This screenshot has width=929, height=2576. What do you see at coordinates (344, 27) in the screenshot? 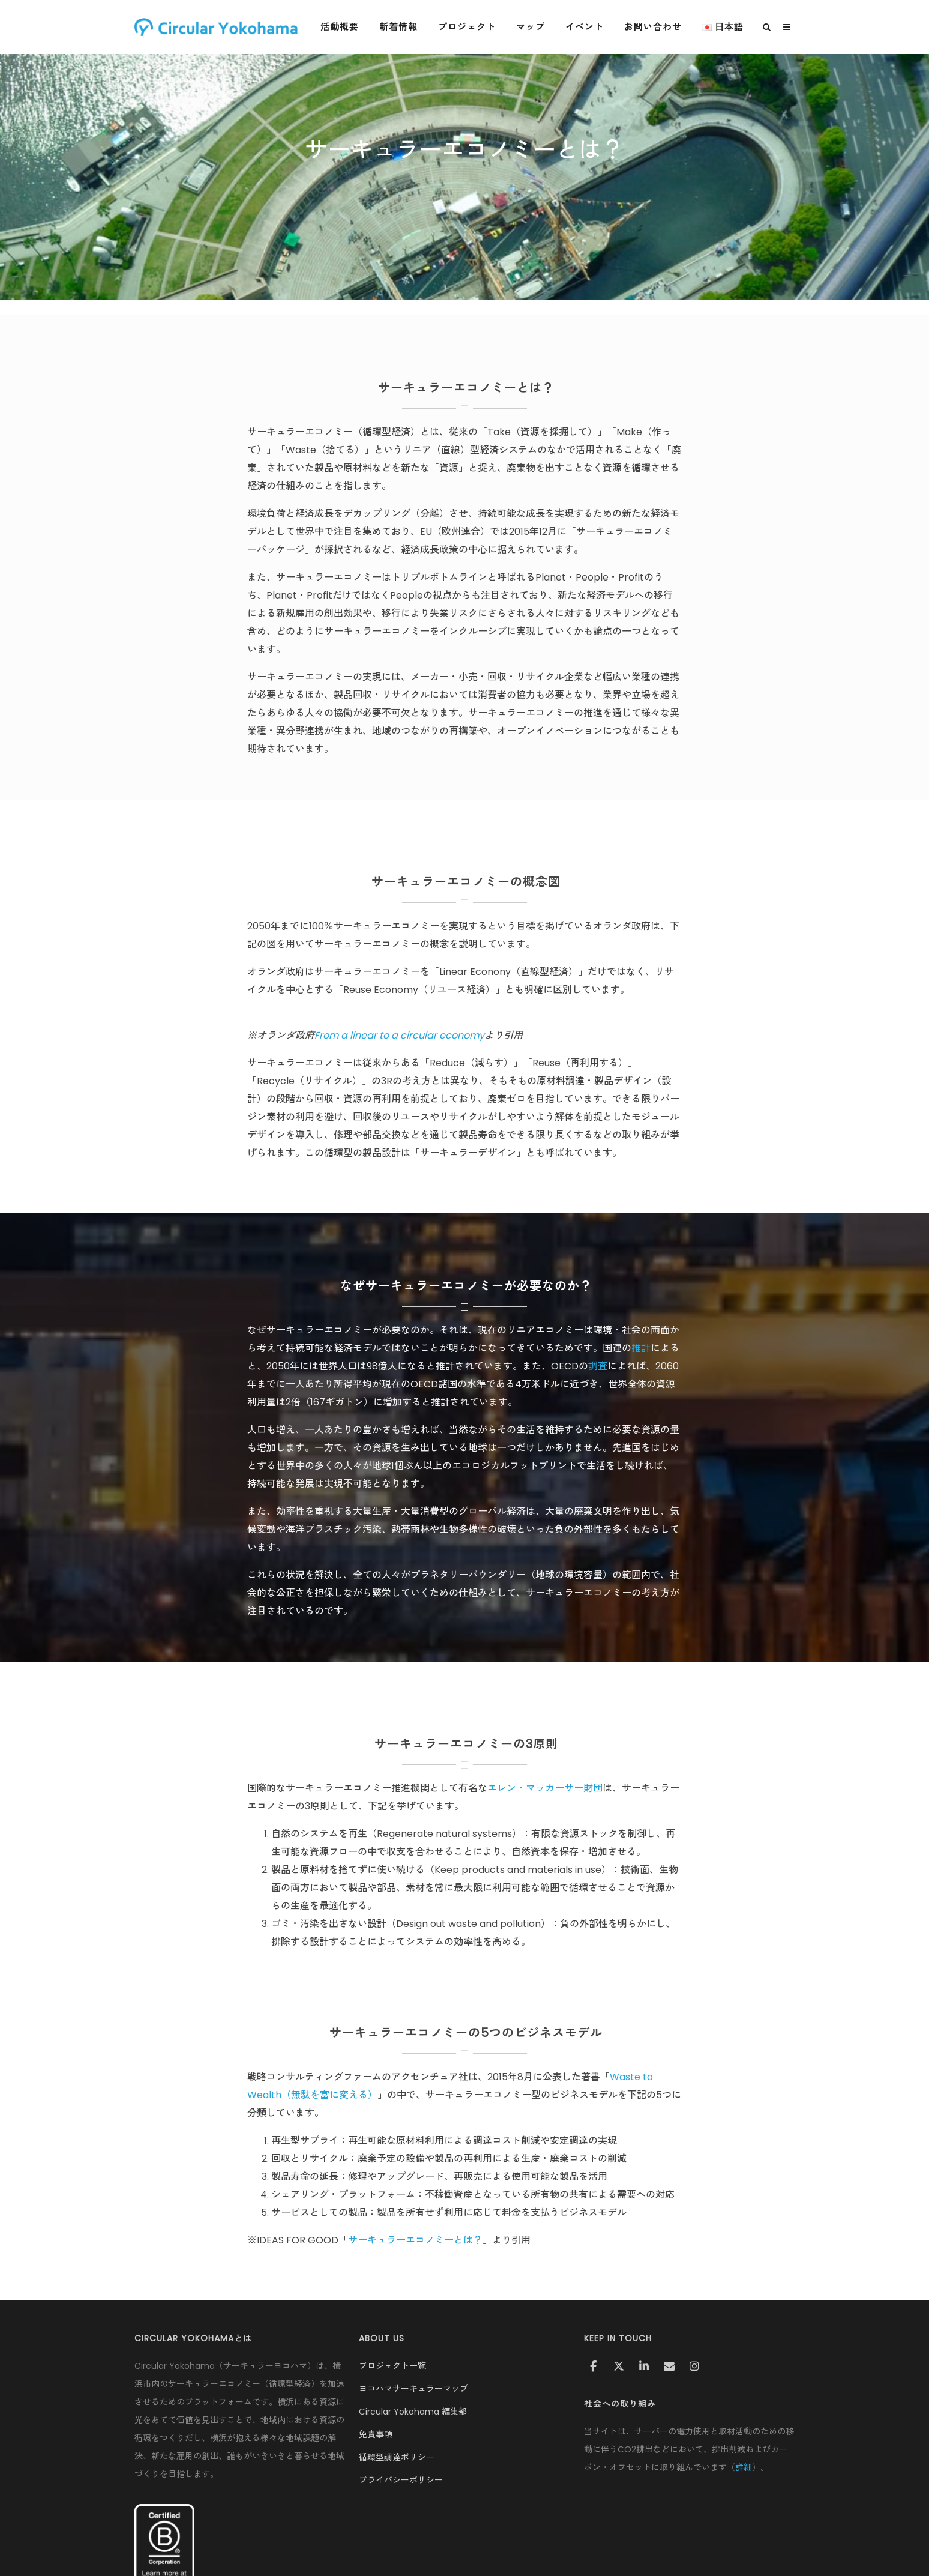
I see `活動概要` at bounding box center [344, 27].